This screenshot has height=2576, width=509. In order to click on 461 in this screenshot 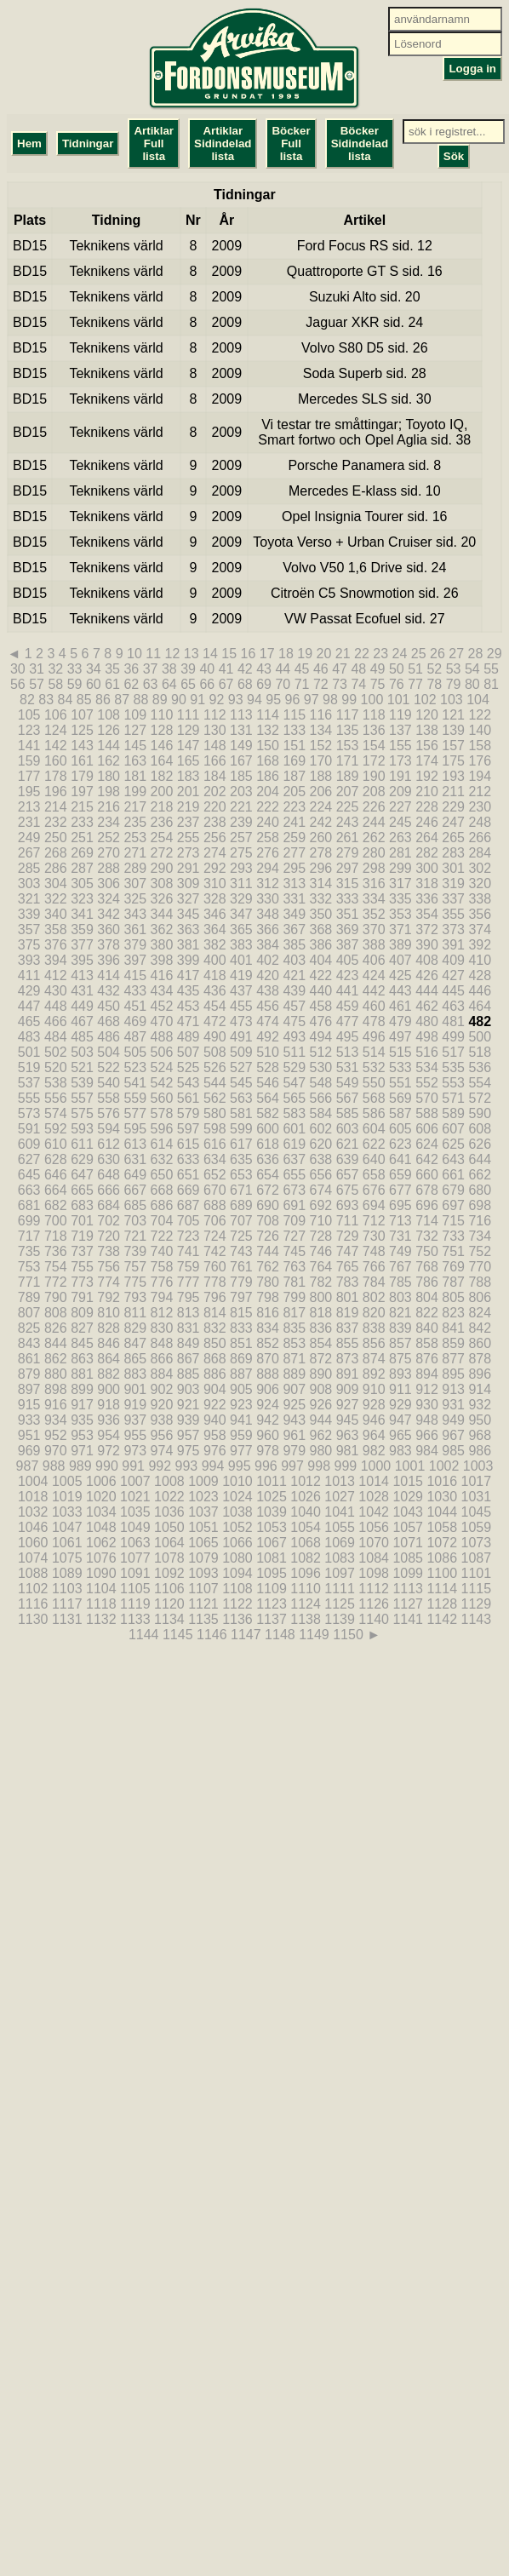, I will do `click(400, 1006)`.